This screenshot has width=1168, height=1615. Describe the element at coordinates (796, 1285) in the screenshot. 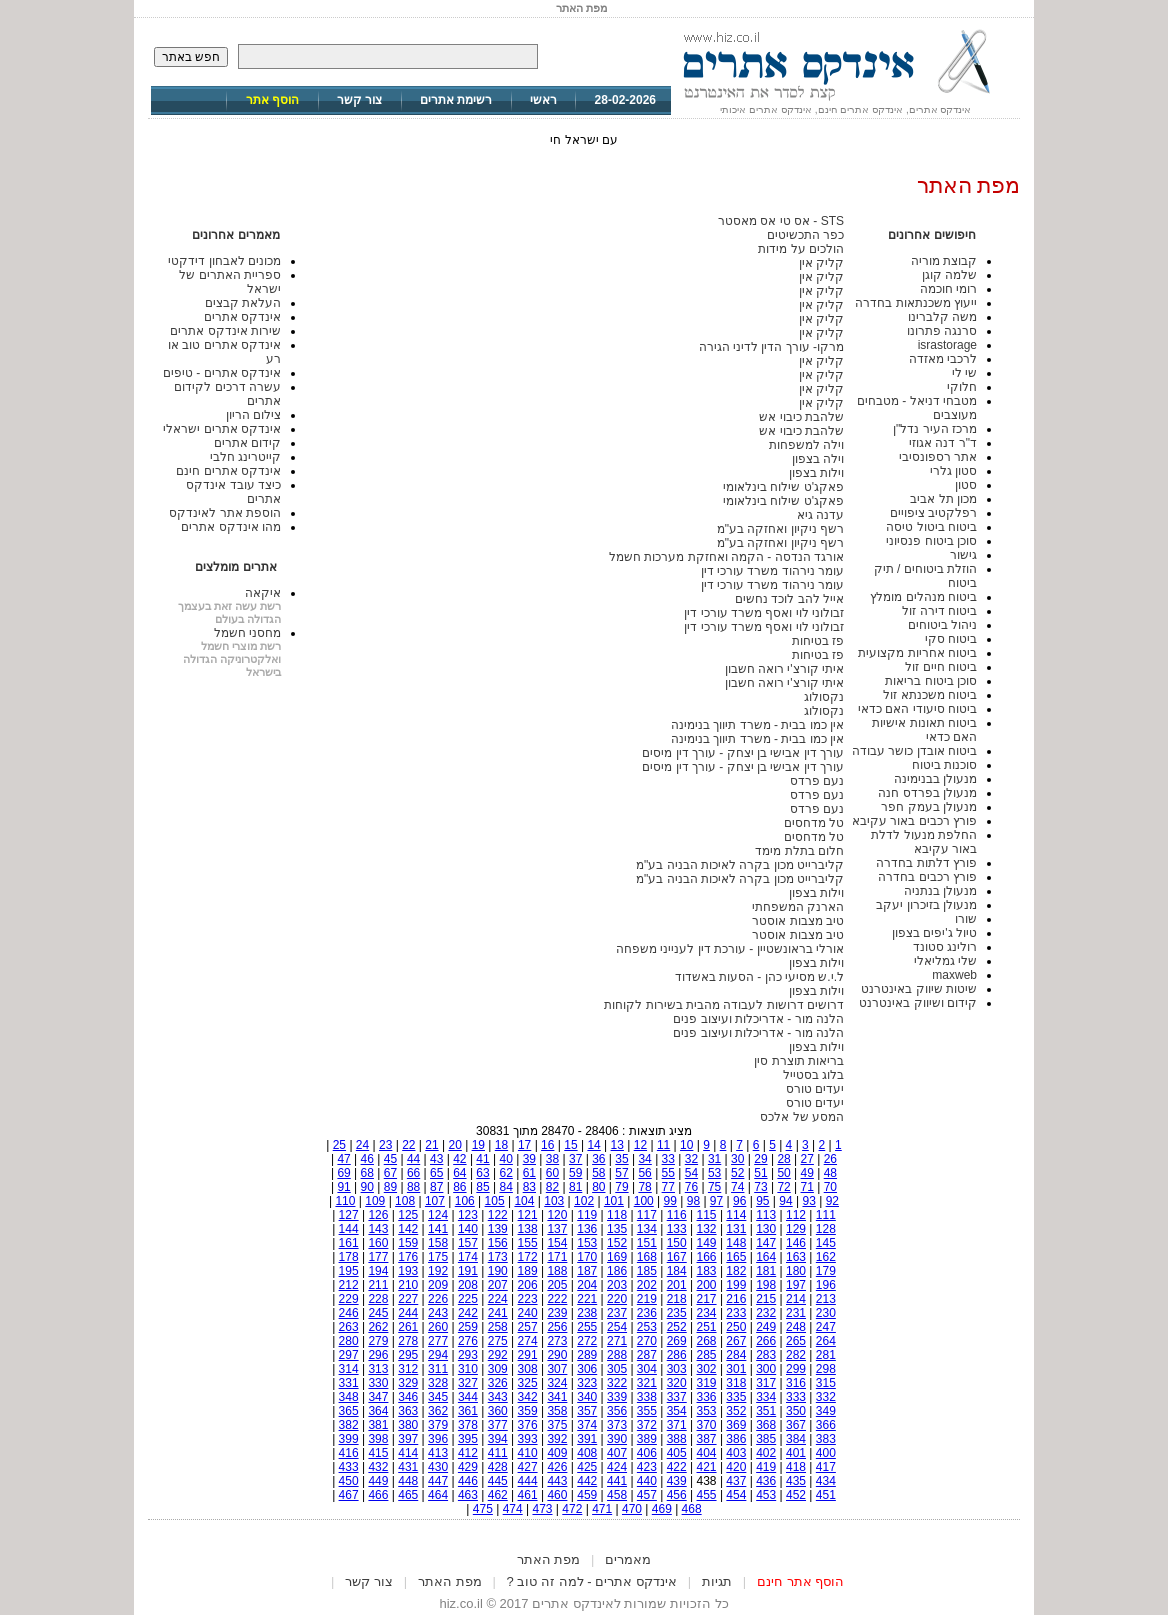

I see `197` at that location.